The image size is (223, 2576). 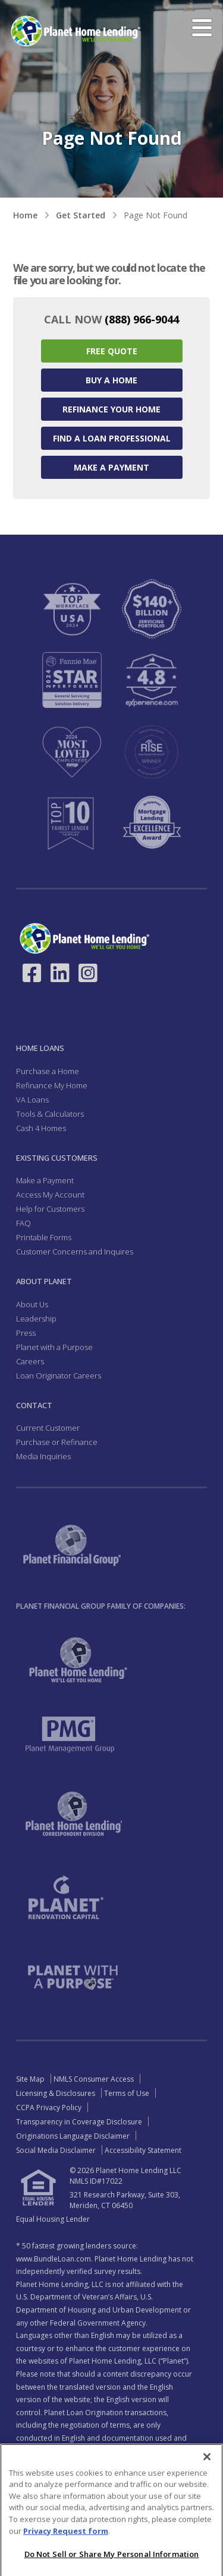 What do you see at coordinates (94, 2079) in the screenshot?
I see `NMLS Consumer Access` at bounding box center [94, 2079].